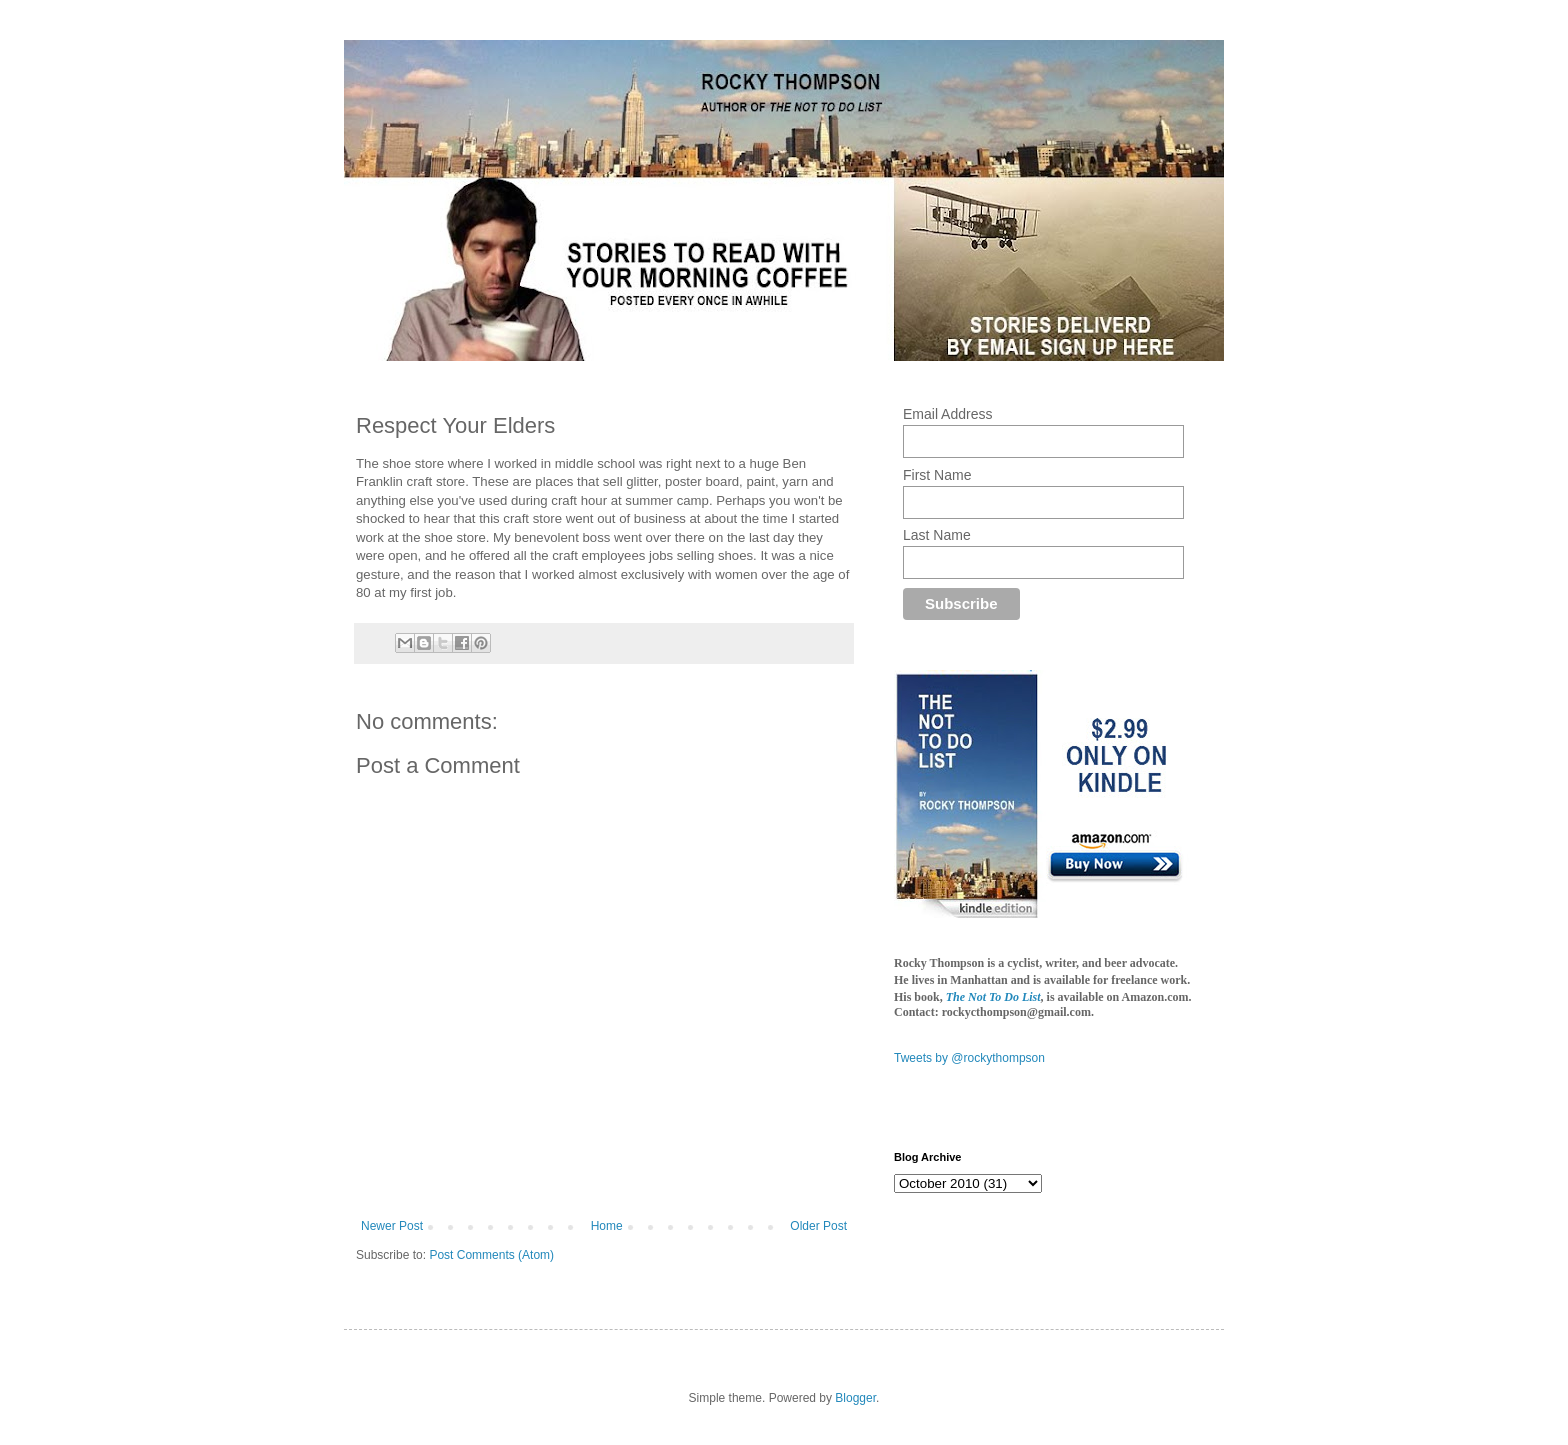 The height and width of the screenshot is (1445, 1568). I want to click on Email Address, so click(947, 414).